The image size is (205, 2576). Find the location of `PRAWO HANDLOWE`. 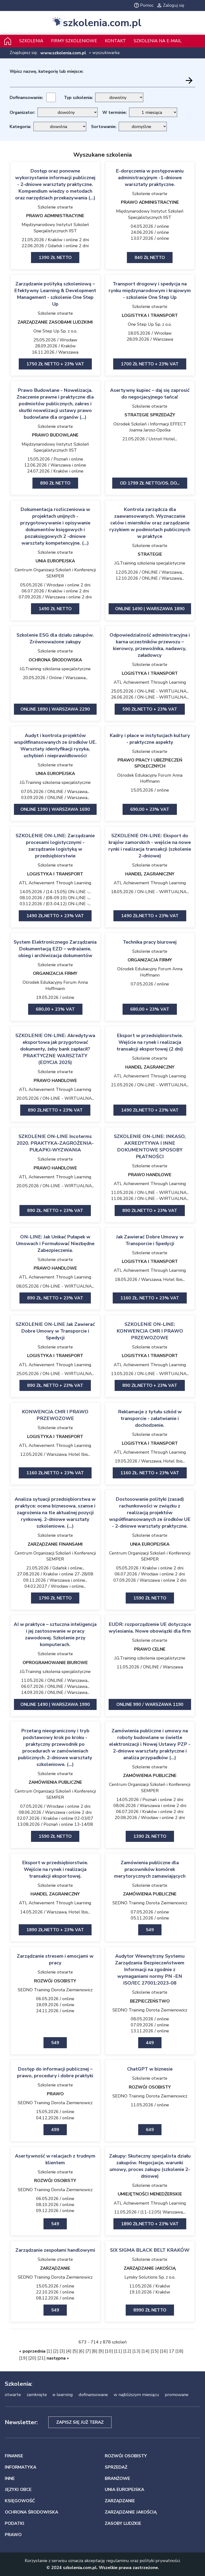

PRAWO HANDLOWE is located at coordinates (55, 1080).